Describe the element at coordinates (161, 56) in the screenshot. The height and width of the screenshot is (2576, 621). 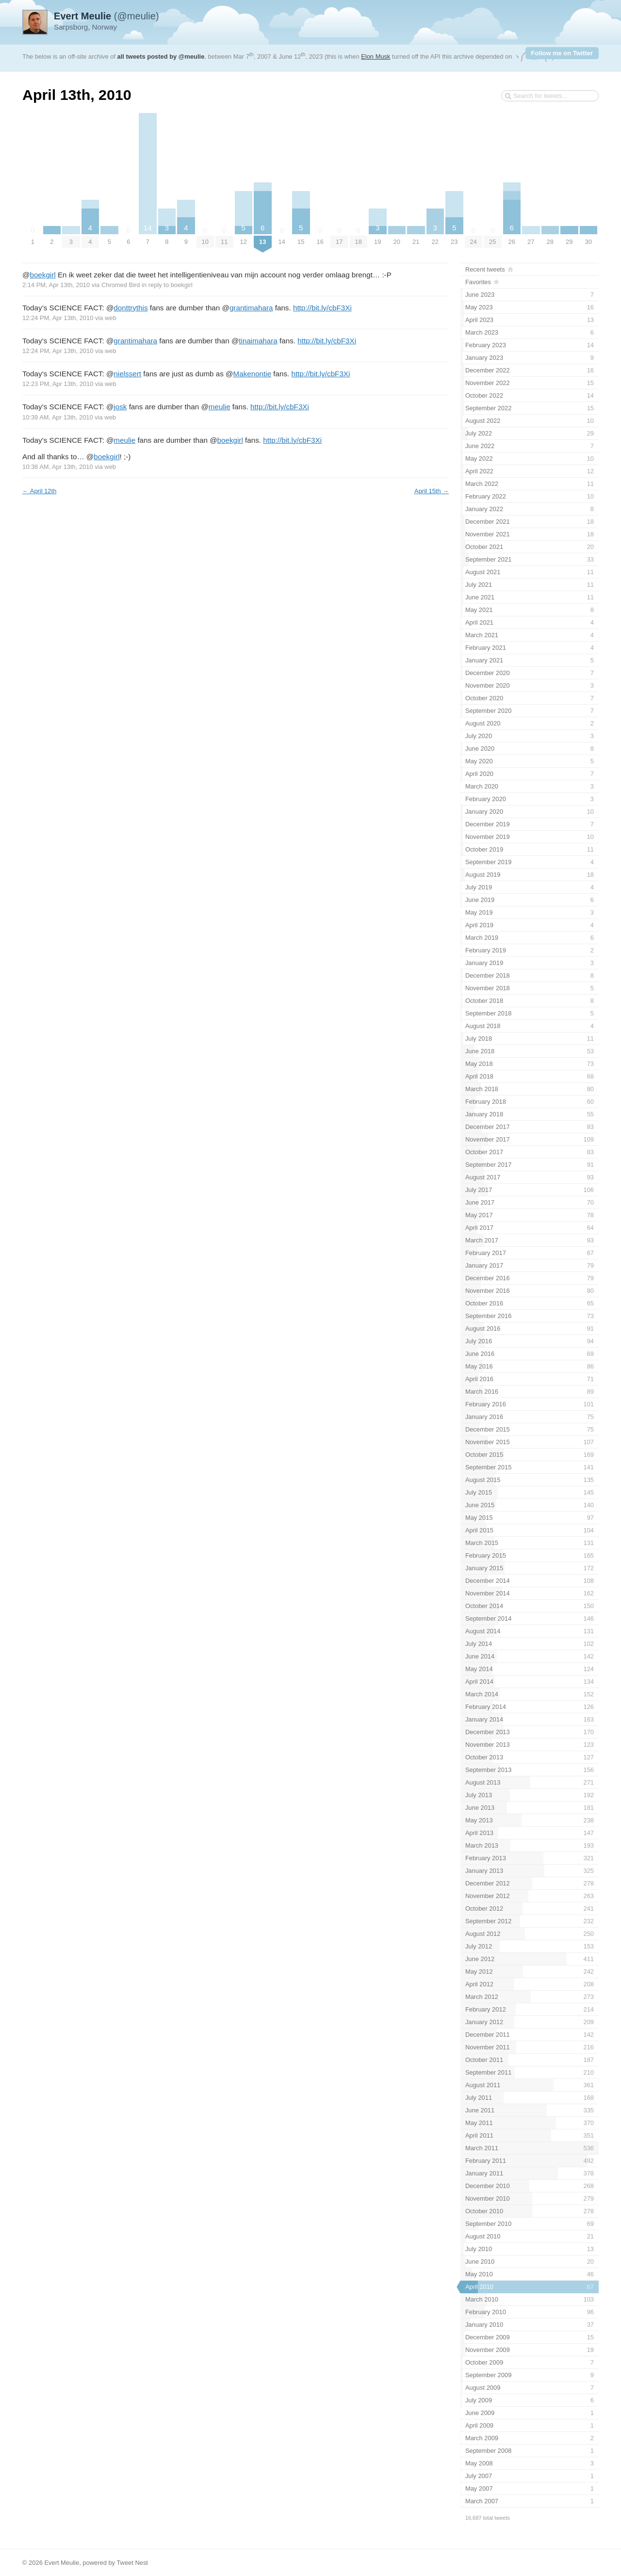
I see `all tweets posted by @meulie` at that location.